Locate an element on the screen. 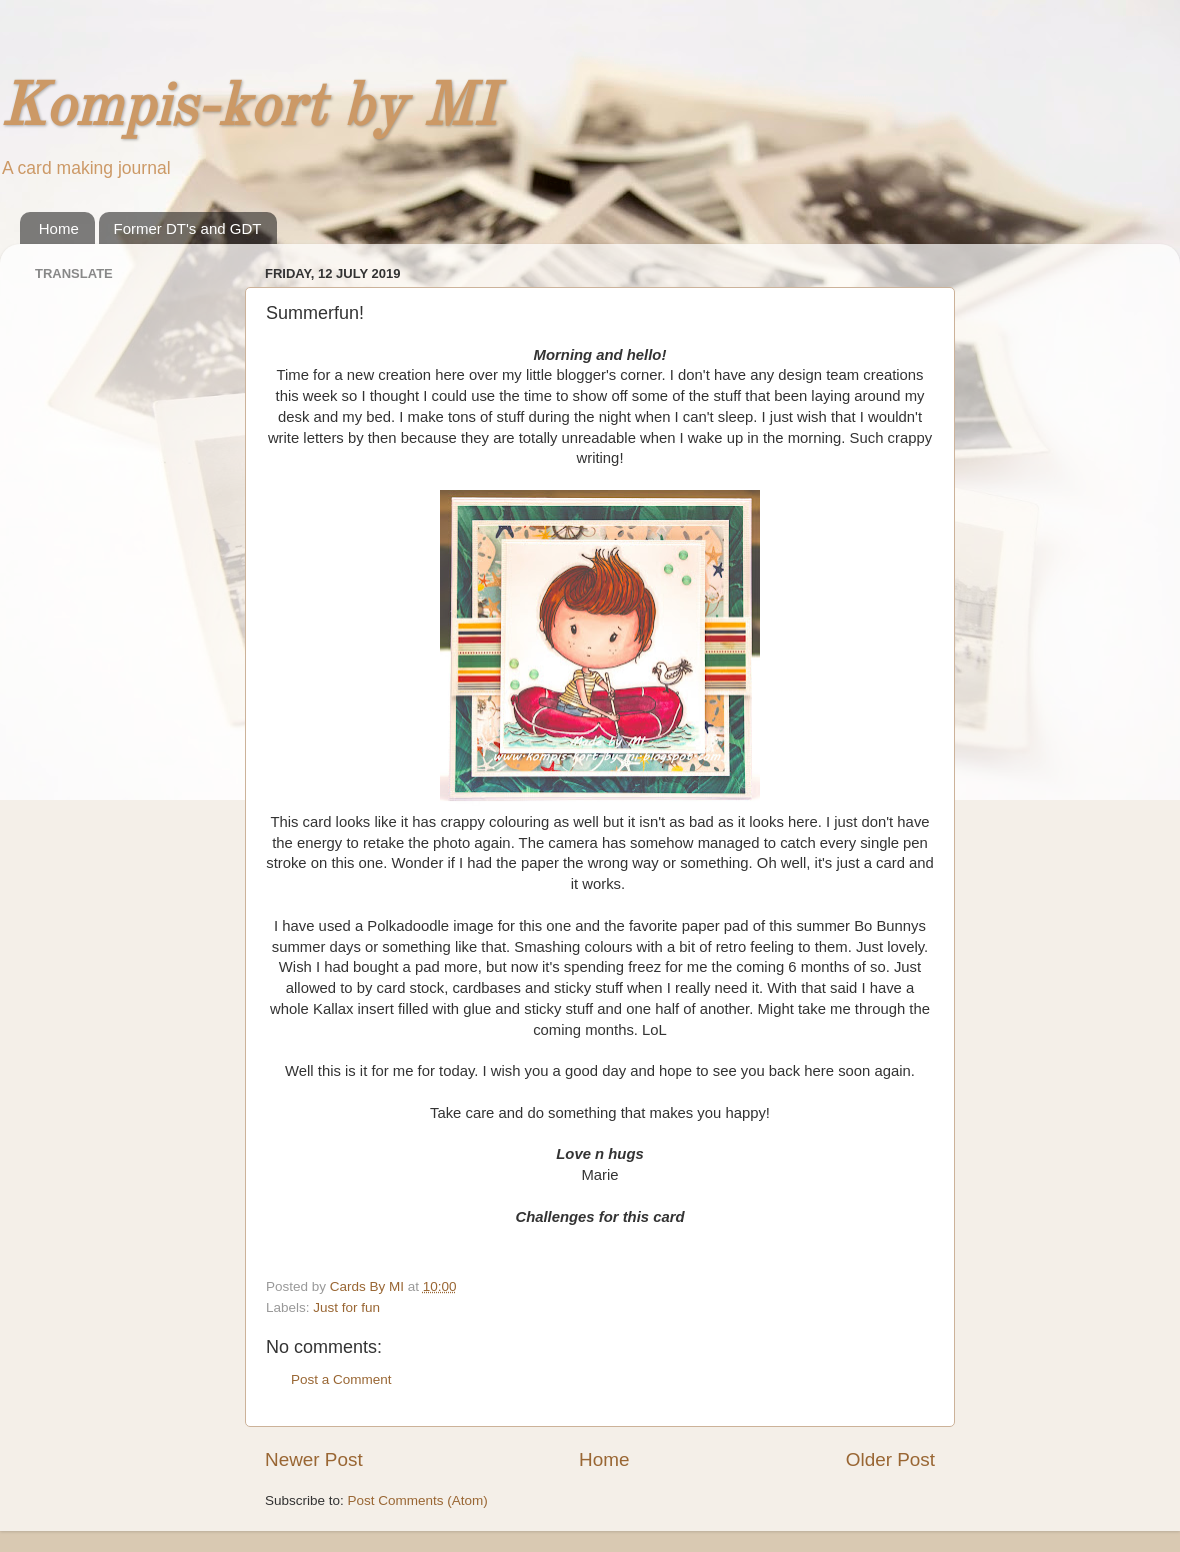 The height and width of the screenshot is (1552, 1180). Post a Comment is located at coordinates (341, 1379).